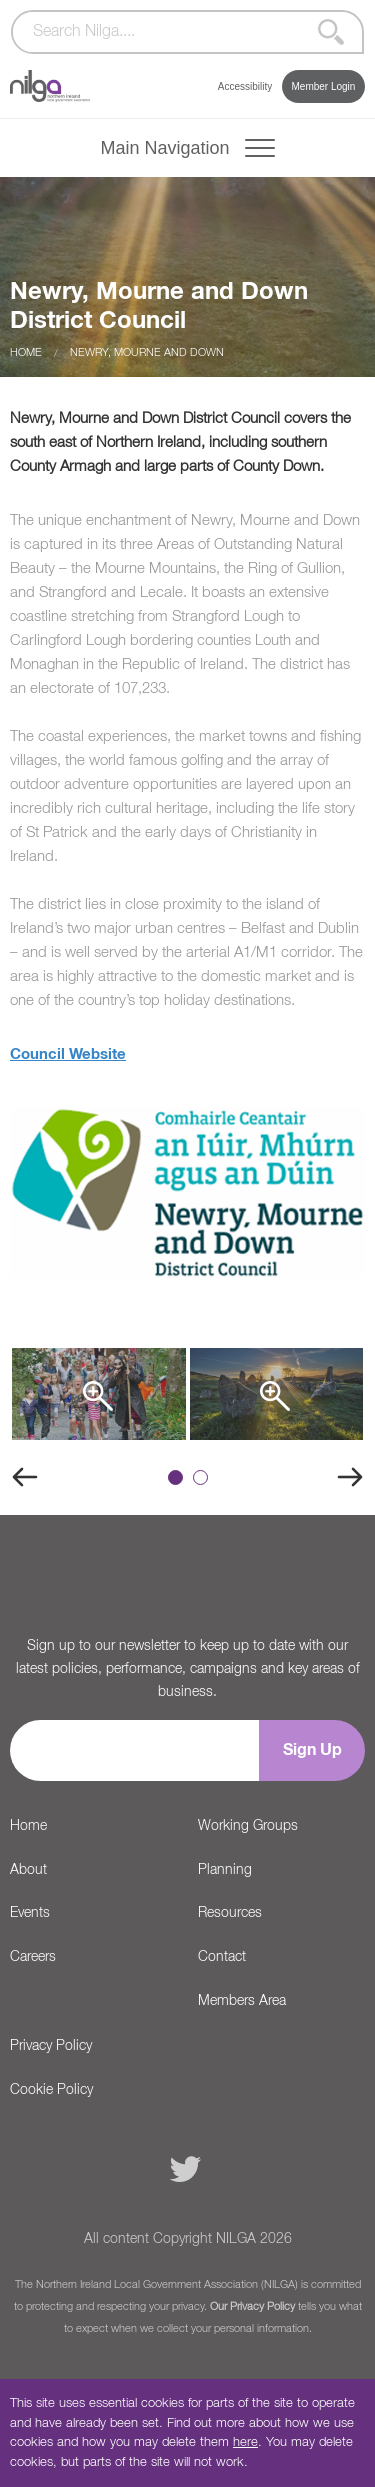 Image resolution: width=375 pixels, height=2487 pixels. I want to click on Working Groups, so click(248, 1826).